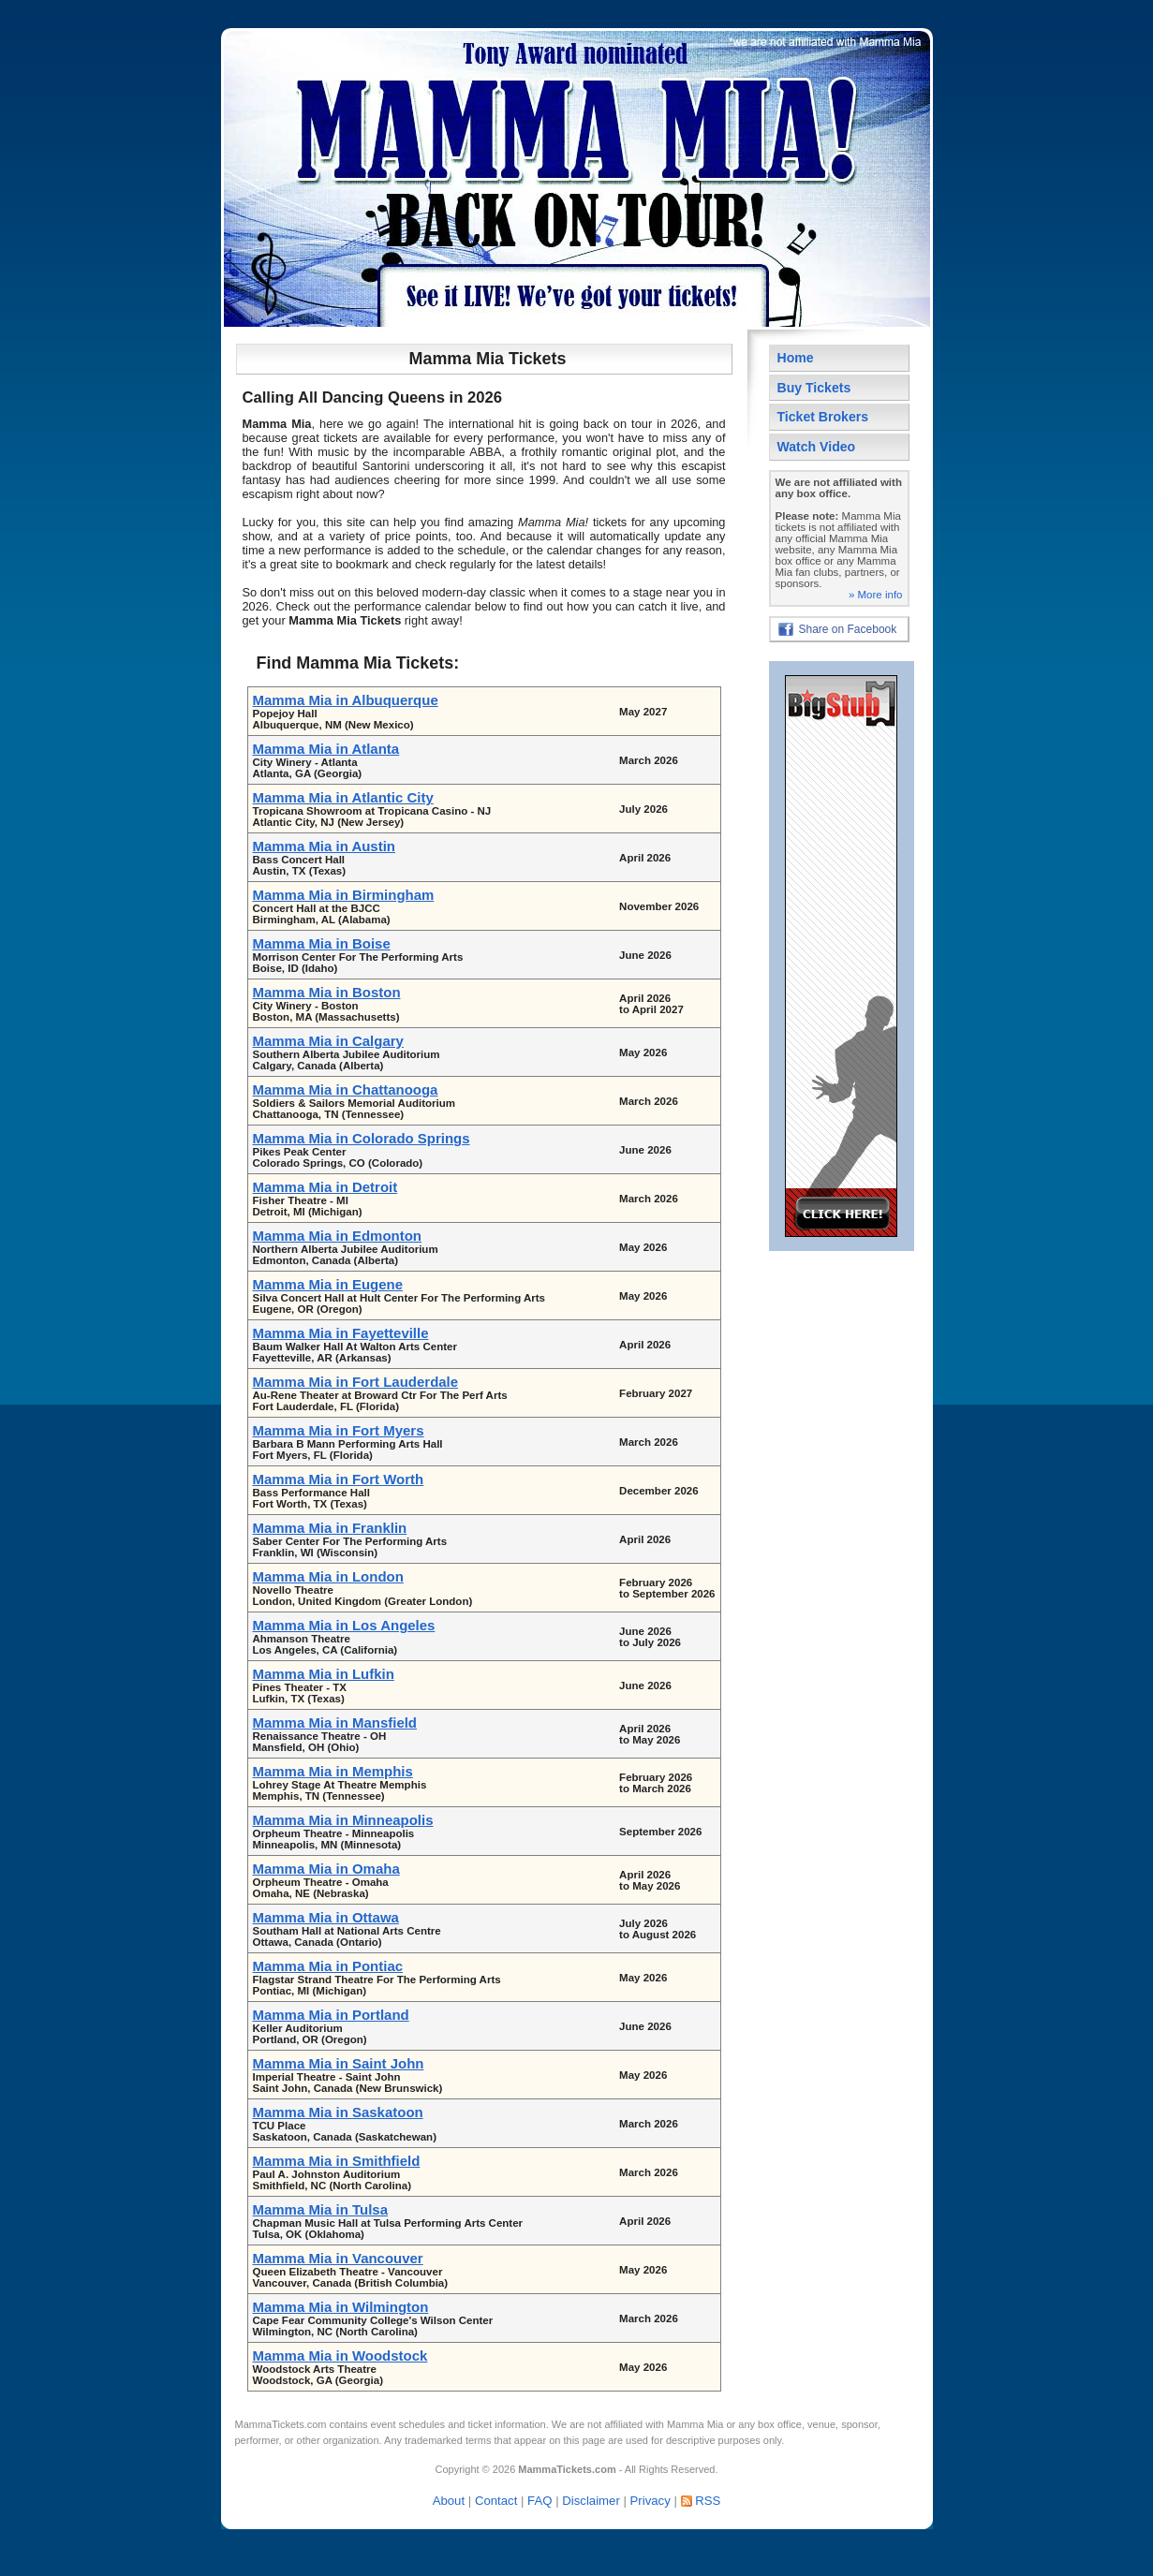 The image size is (1153, 2576). I want to click on Watch Video, so click(816, 446).